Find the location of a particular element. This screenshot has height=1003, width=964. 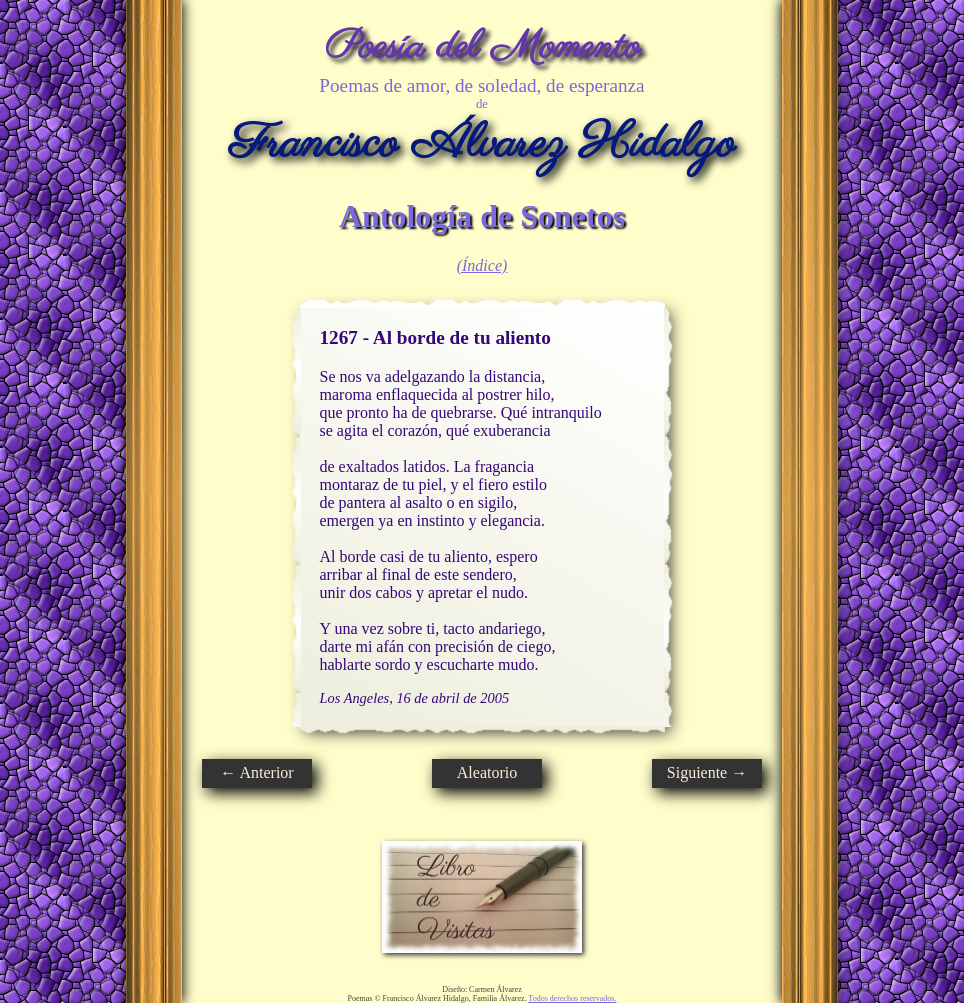

(Índice) is located at coordinates (482, 265).